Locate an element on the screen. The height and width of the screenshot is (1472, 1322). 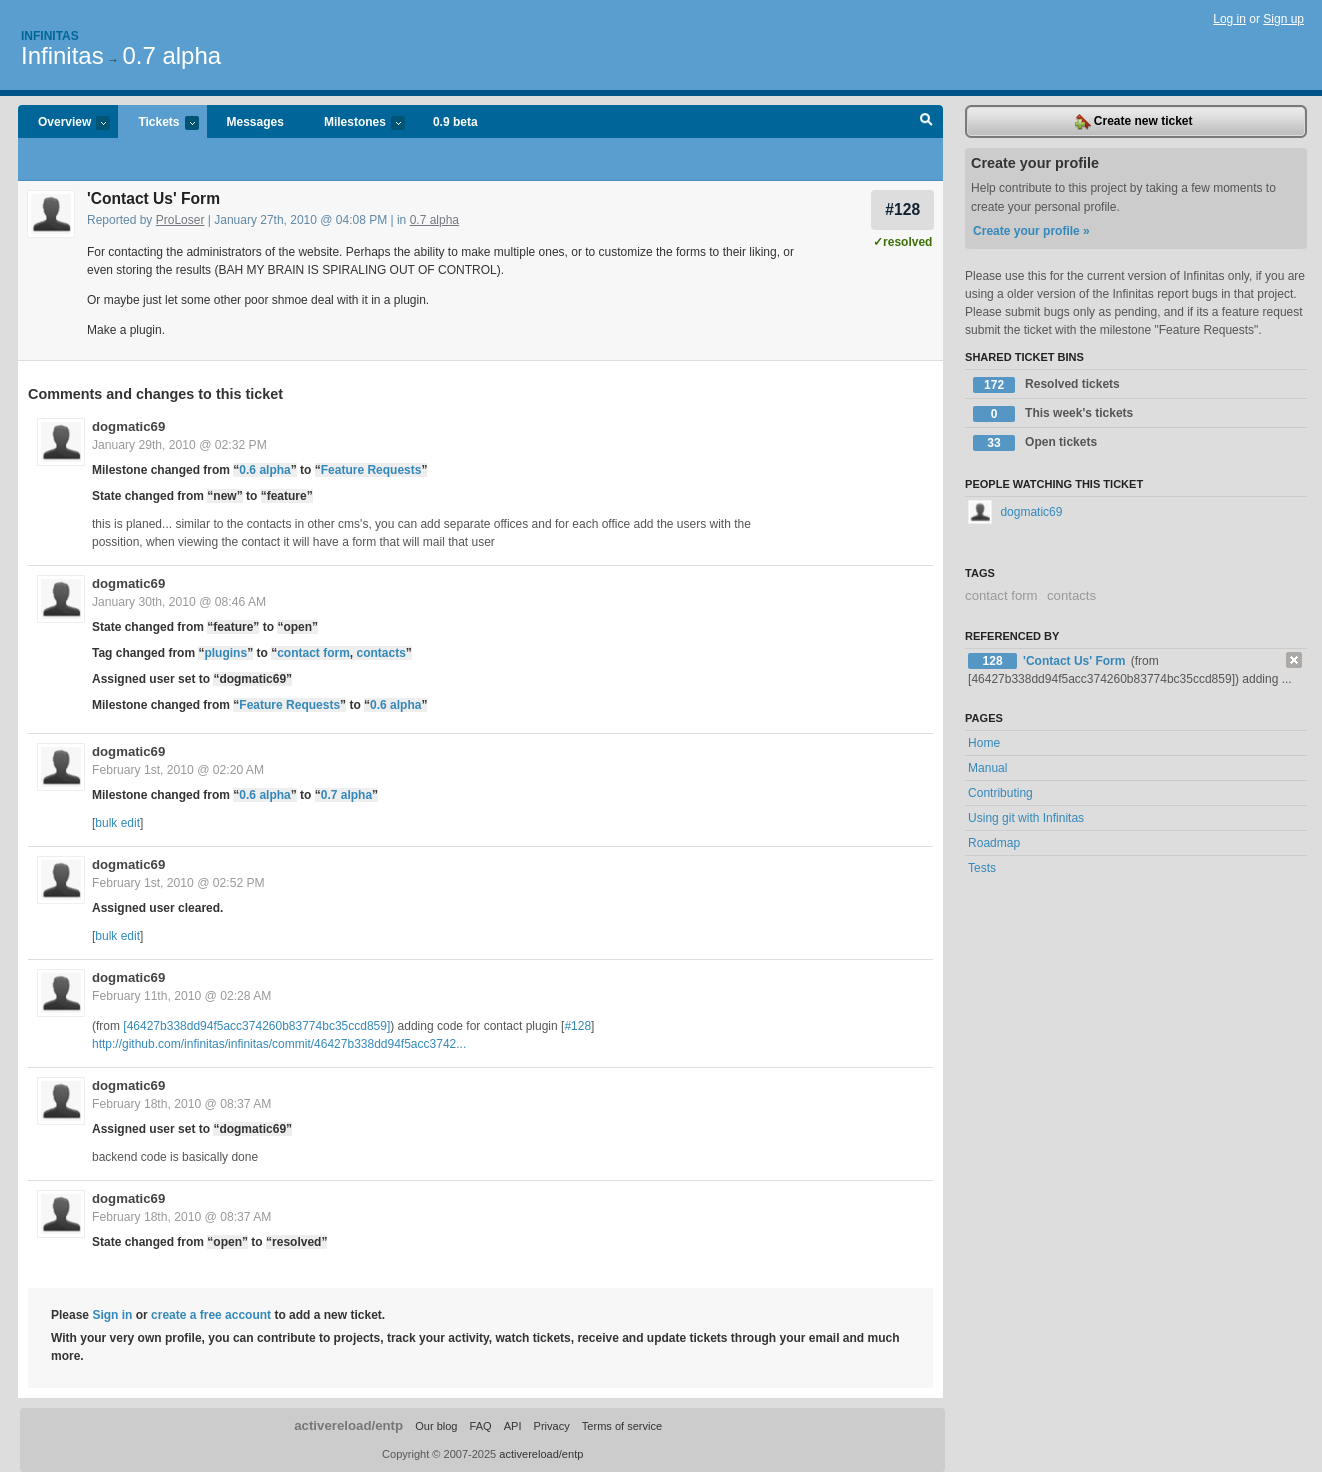
#128 is located at coordinates (902, 209).